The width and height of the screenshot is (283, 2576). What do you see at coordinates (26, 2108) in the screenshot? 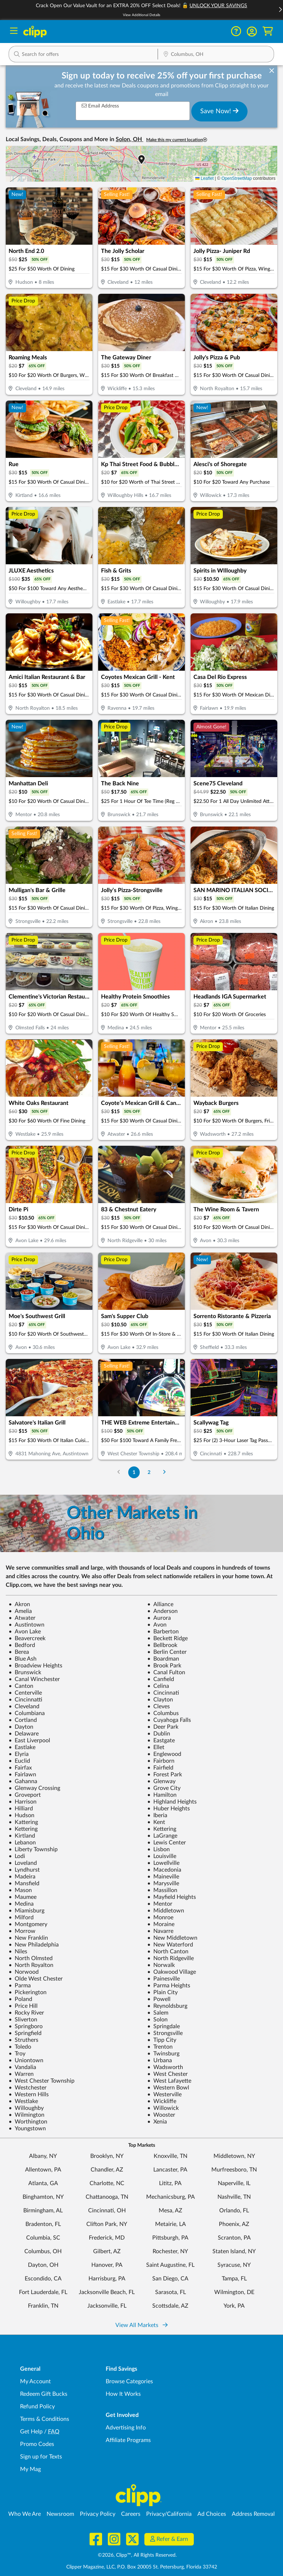
I see `Willoughby` at bounding box center [26, 2108].